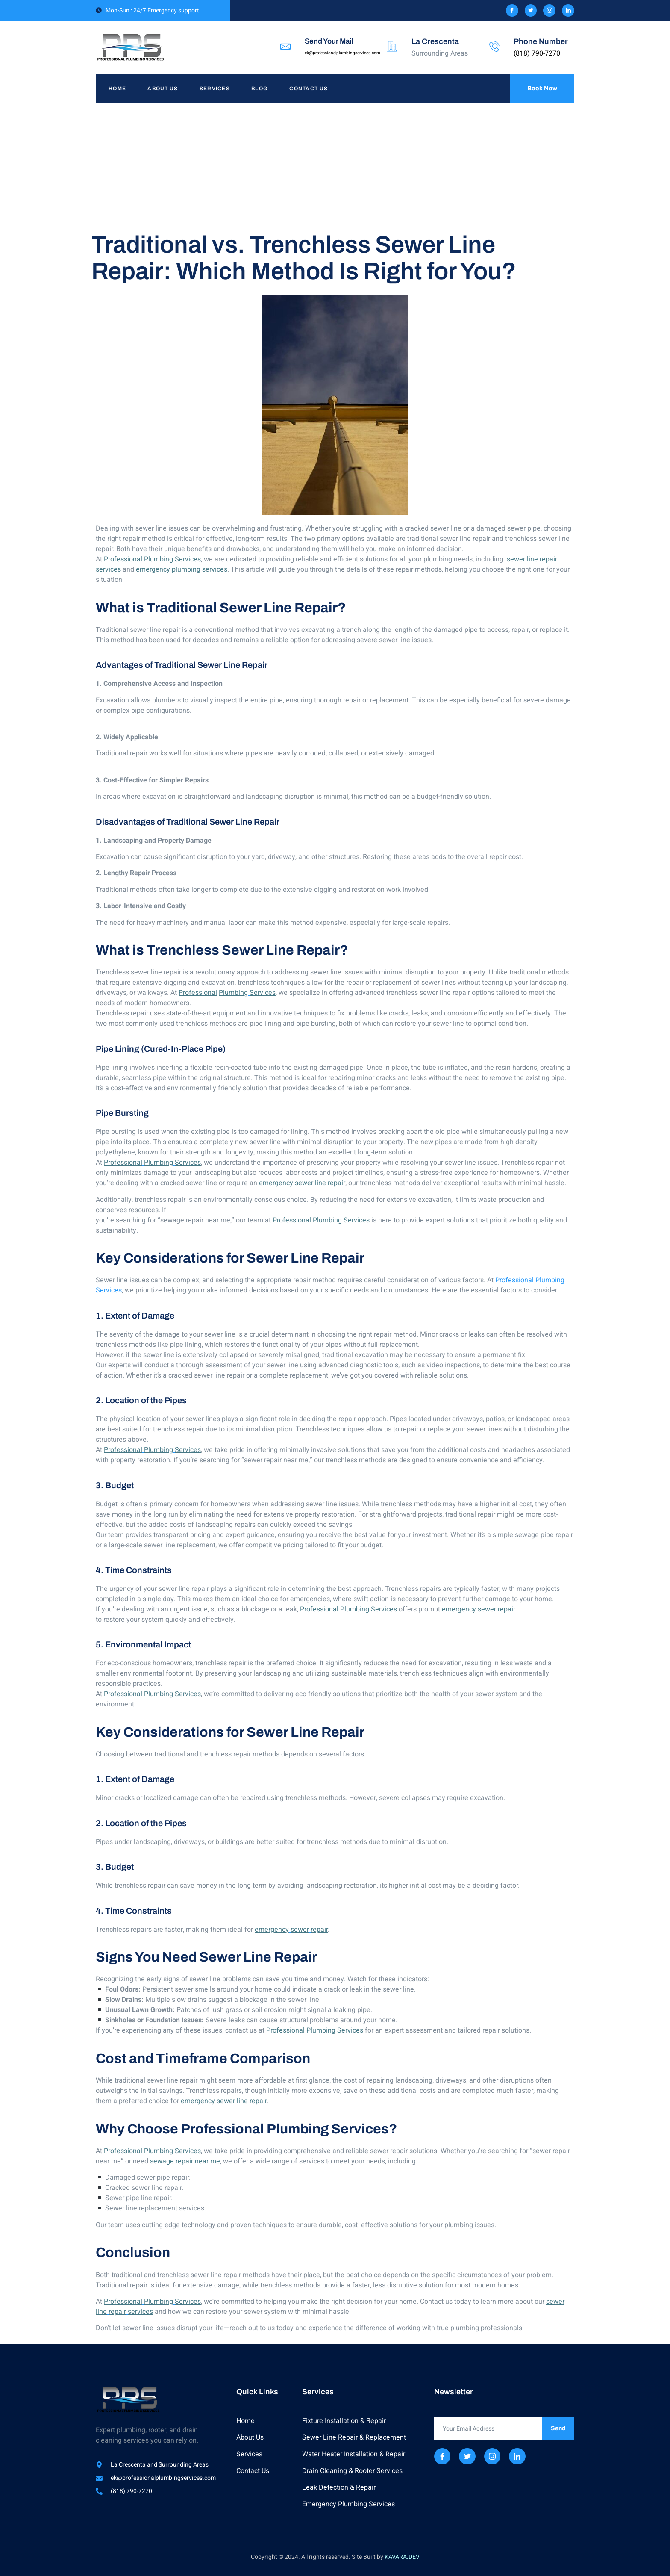 The image size is (670, 2576). I want to click on Contact Us, so click(308, 88).